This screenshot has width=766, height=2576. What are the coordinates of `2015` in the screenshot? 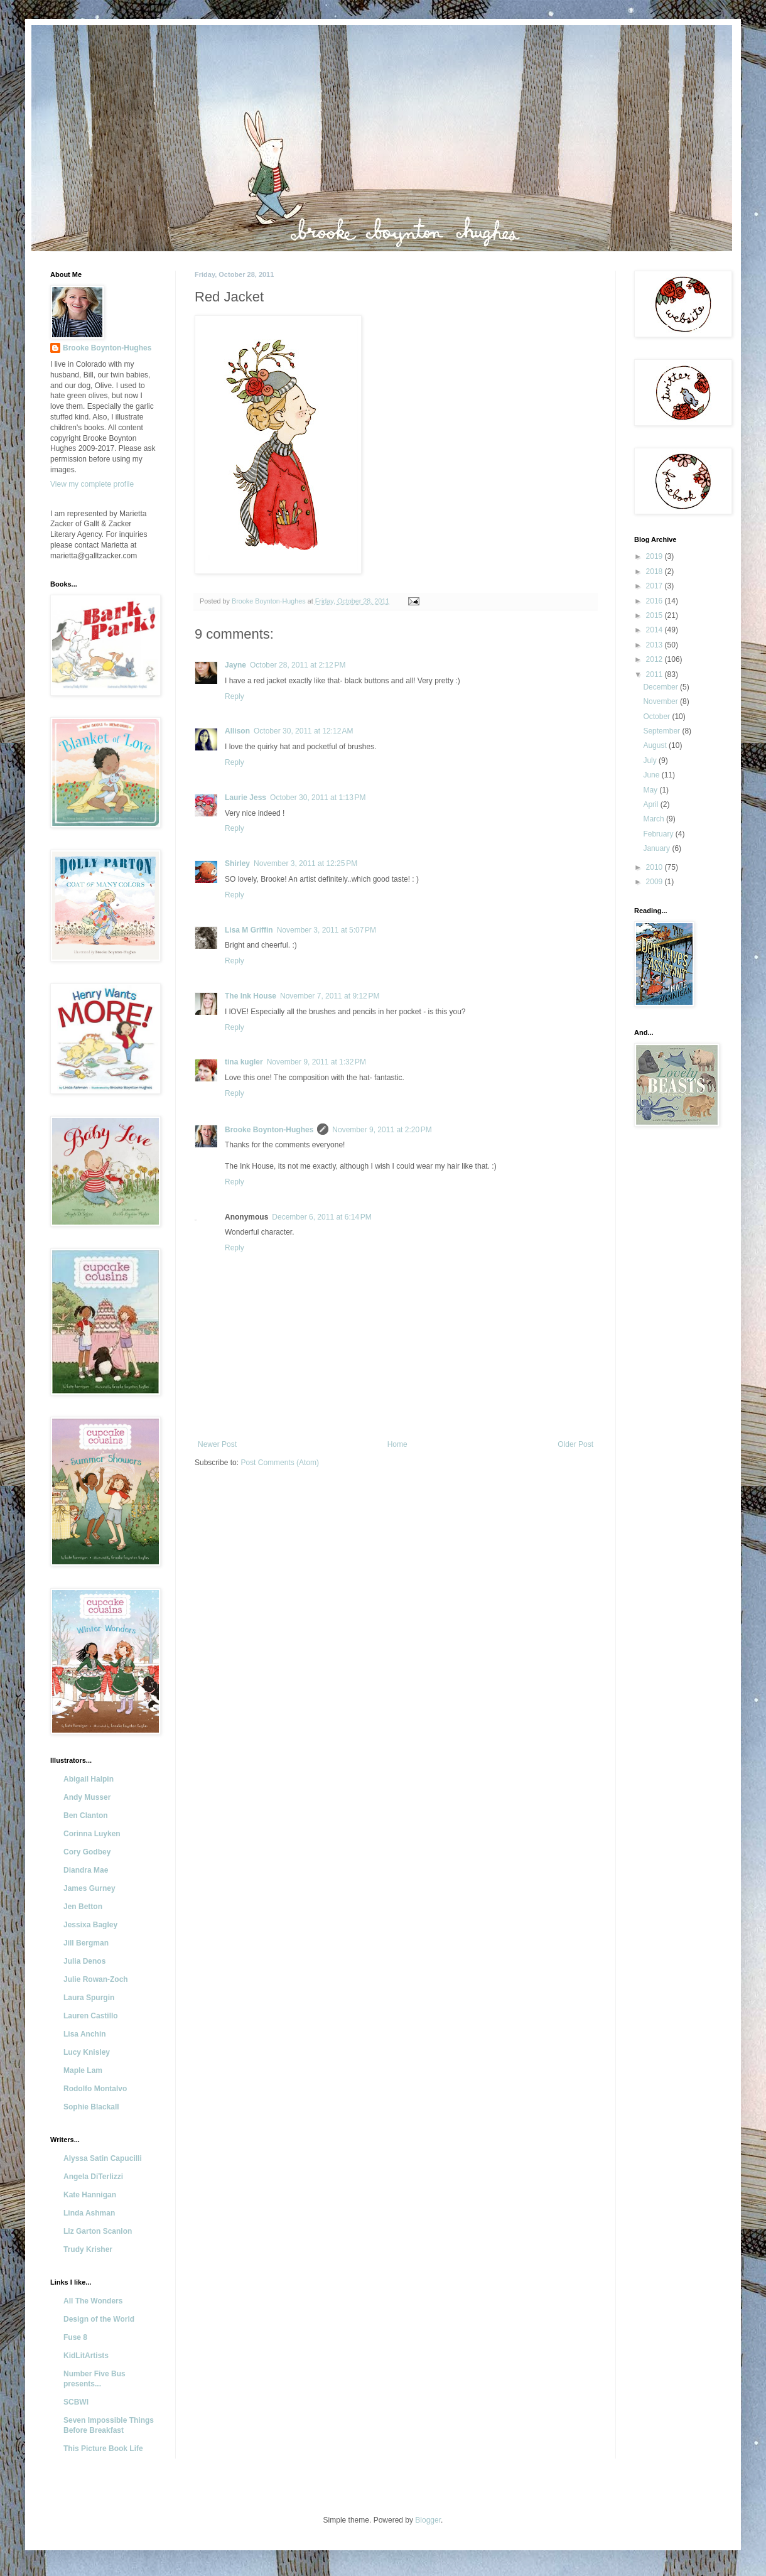 It's located at (655, 615).